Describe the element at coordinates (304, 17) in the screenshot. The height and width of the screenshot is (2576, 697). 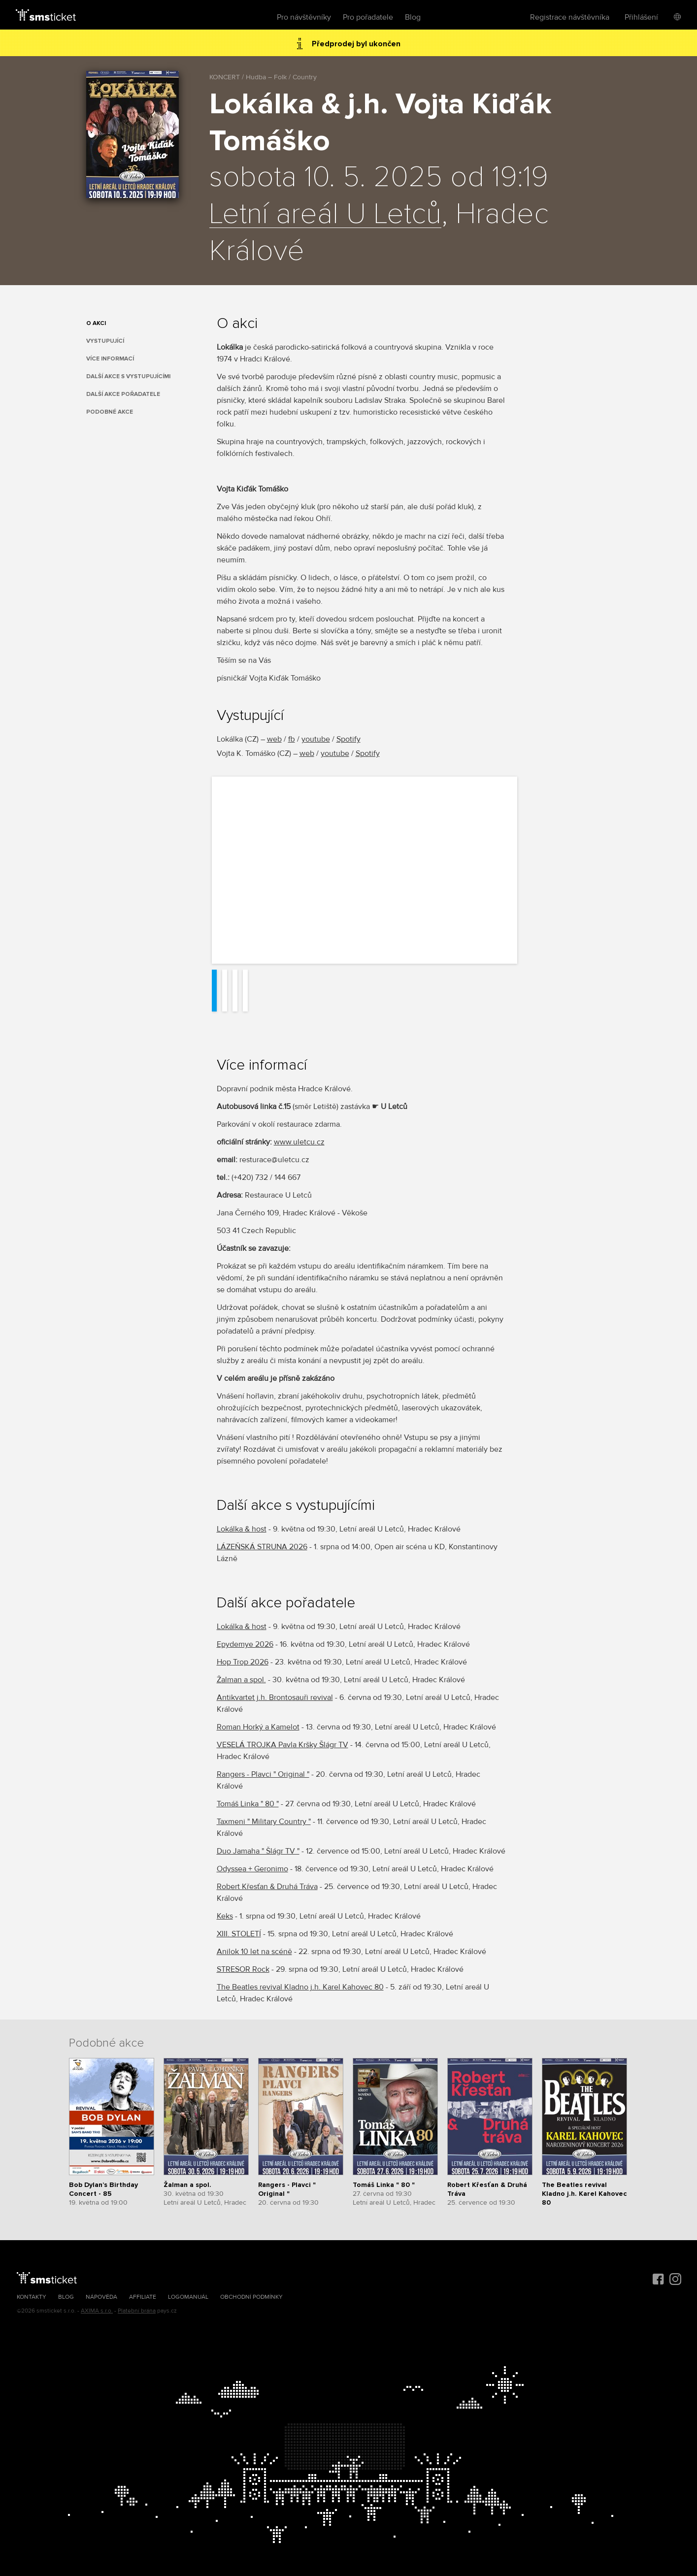
I see `Pro návštěvníky` at that location.